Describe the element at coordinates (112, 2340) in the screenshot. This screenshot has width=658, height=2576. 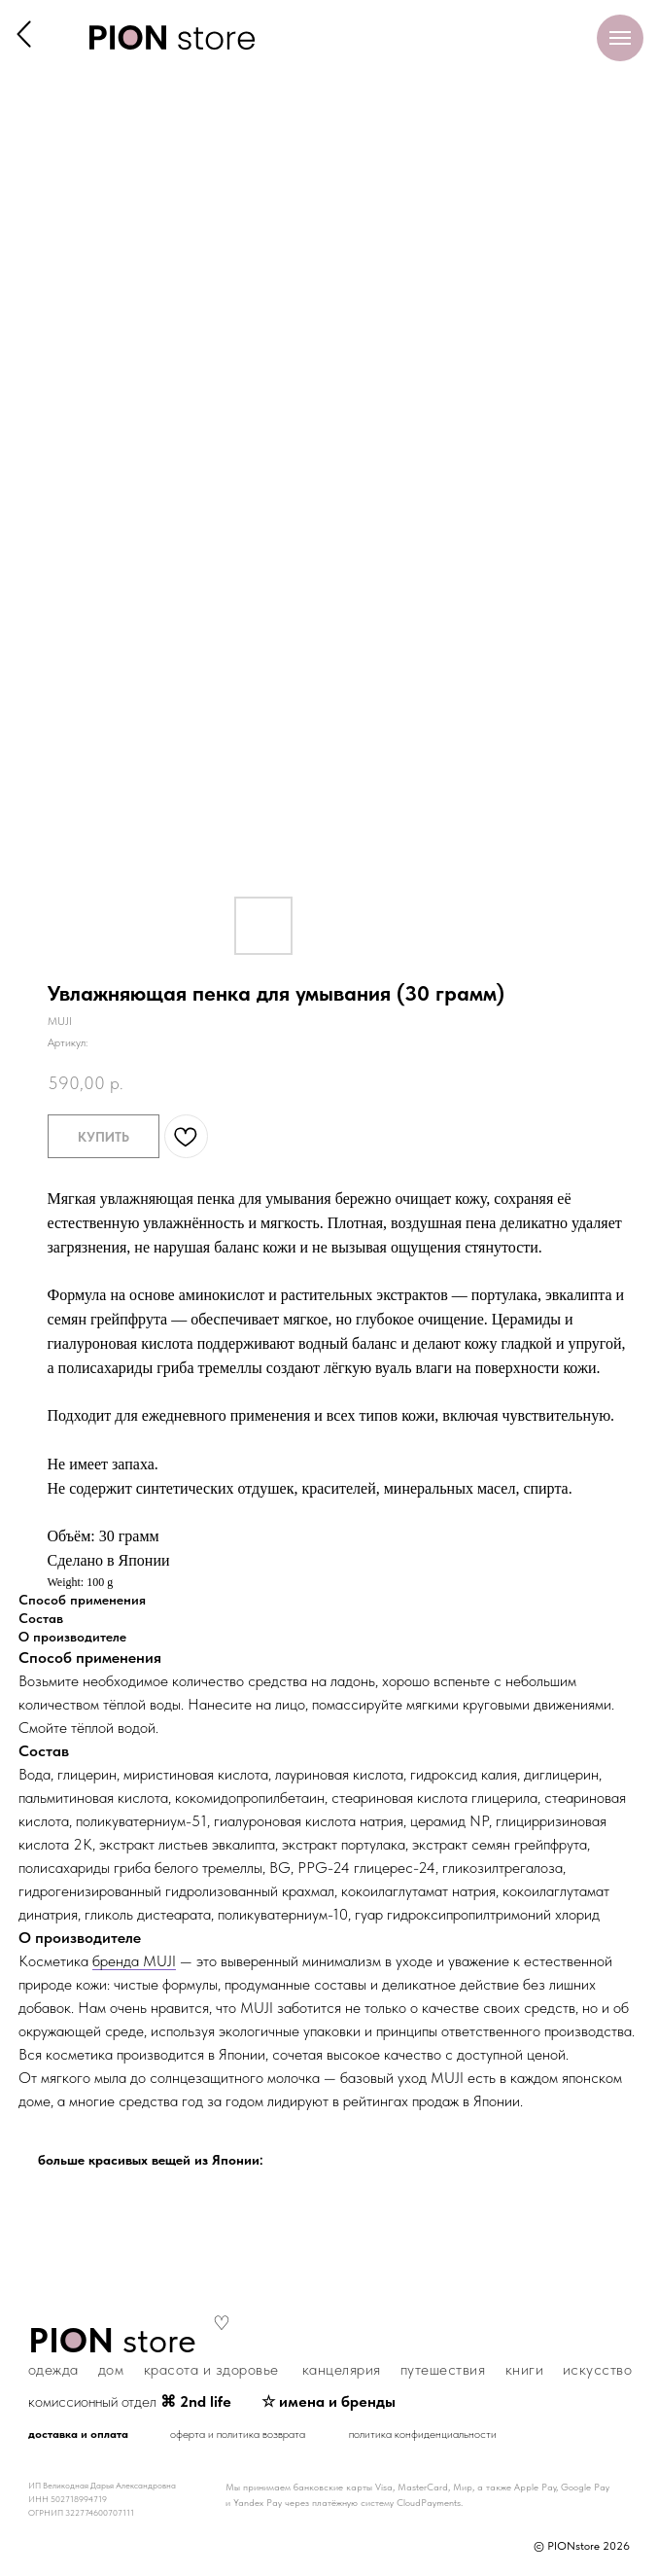
I see `store` at that location.